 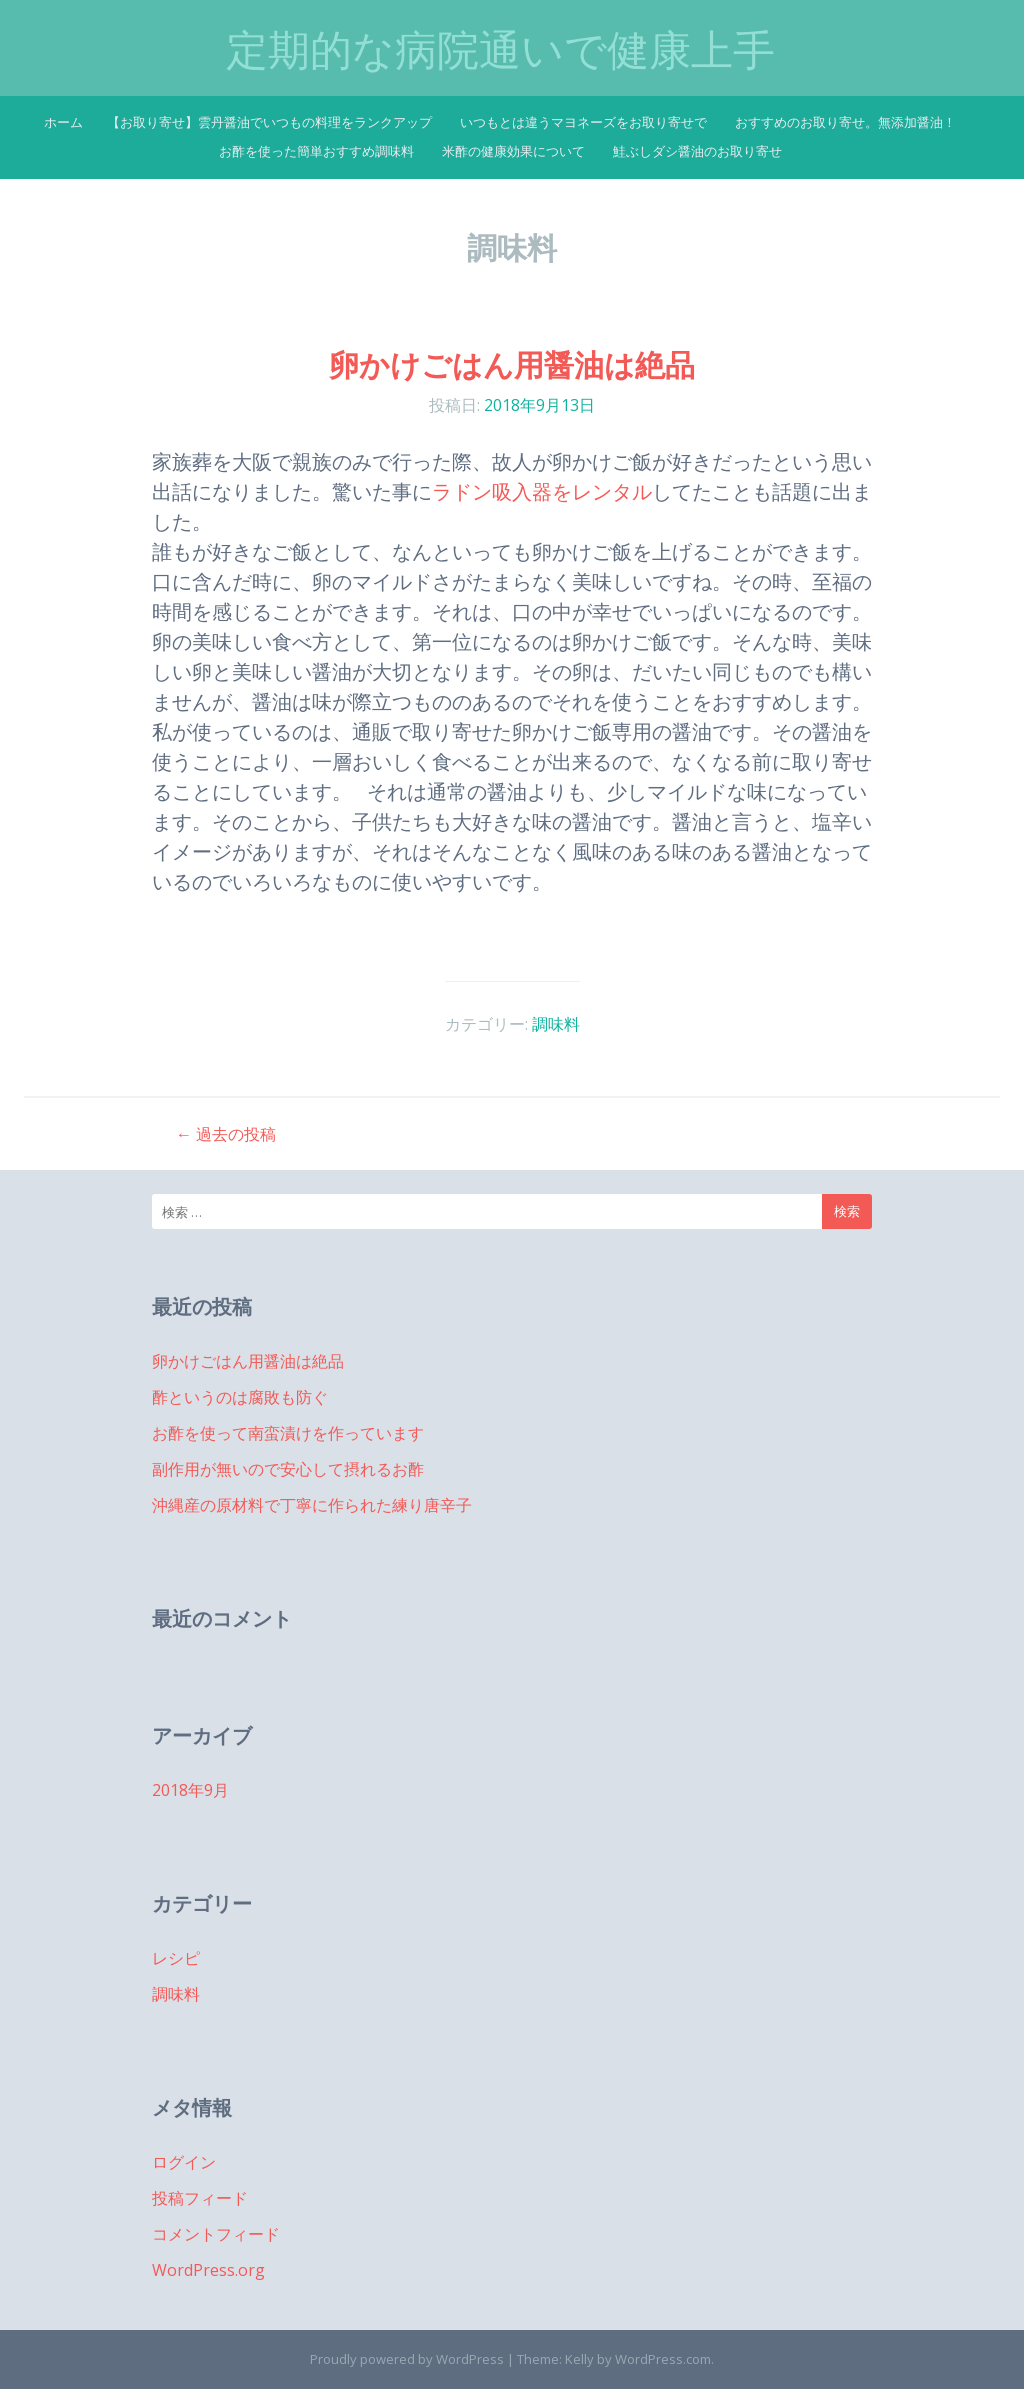 I want to click on ログイン, so click(x=184, y=2162).